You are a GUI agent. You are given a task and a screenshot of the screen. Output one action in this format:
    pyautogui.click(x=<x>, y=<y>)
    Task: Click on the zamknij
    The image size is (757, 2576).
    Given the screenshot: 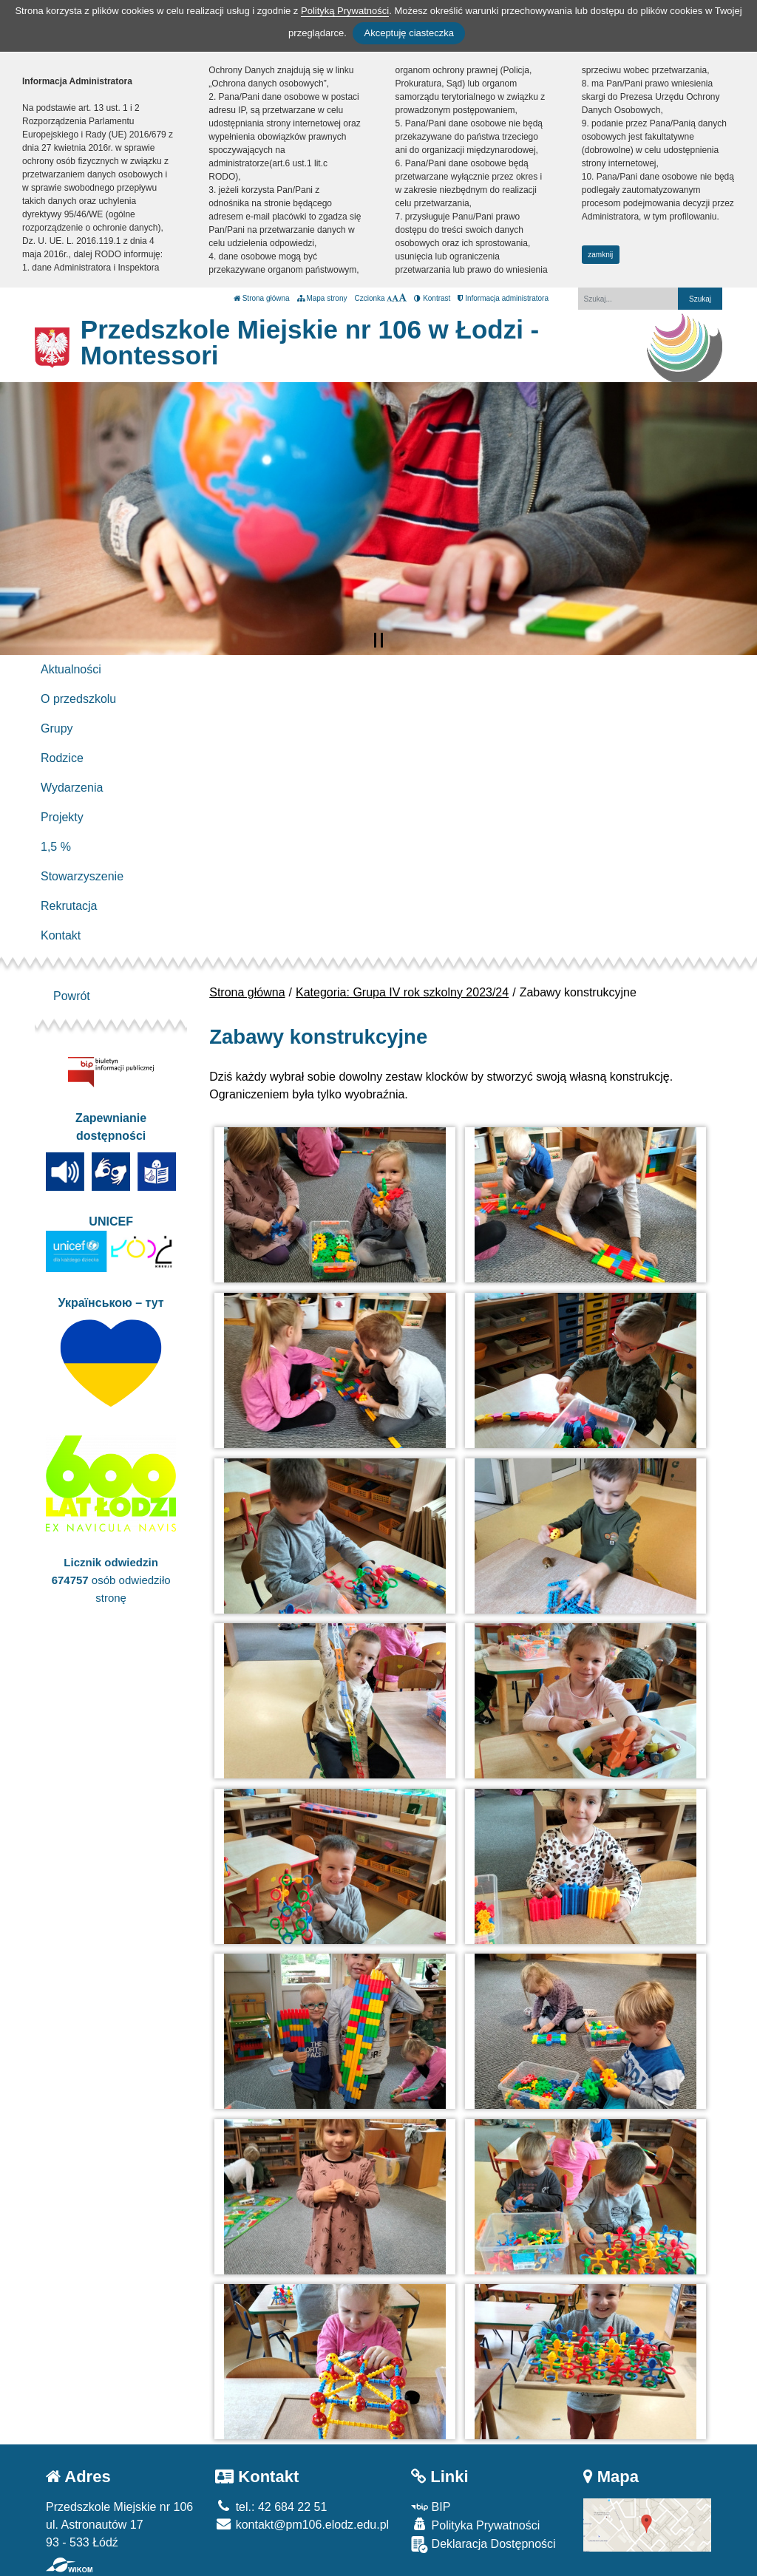 What is the action you would take?
    pyautogui.click(x=600, y=255)
    